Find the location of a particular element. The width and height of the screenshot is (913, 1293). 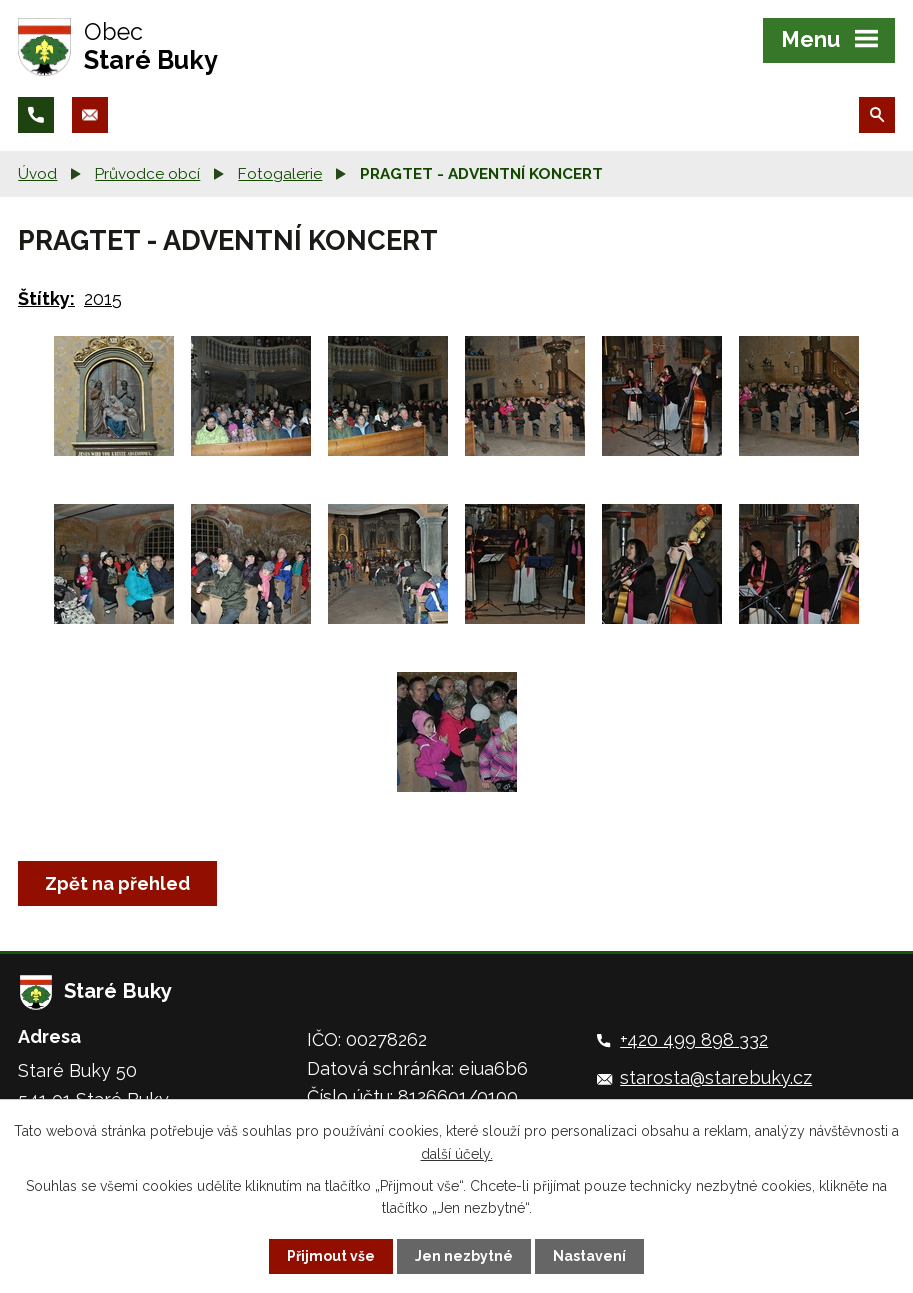

Přijmout vše is located at coordinates (331, 1256).